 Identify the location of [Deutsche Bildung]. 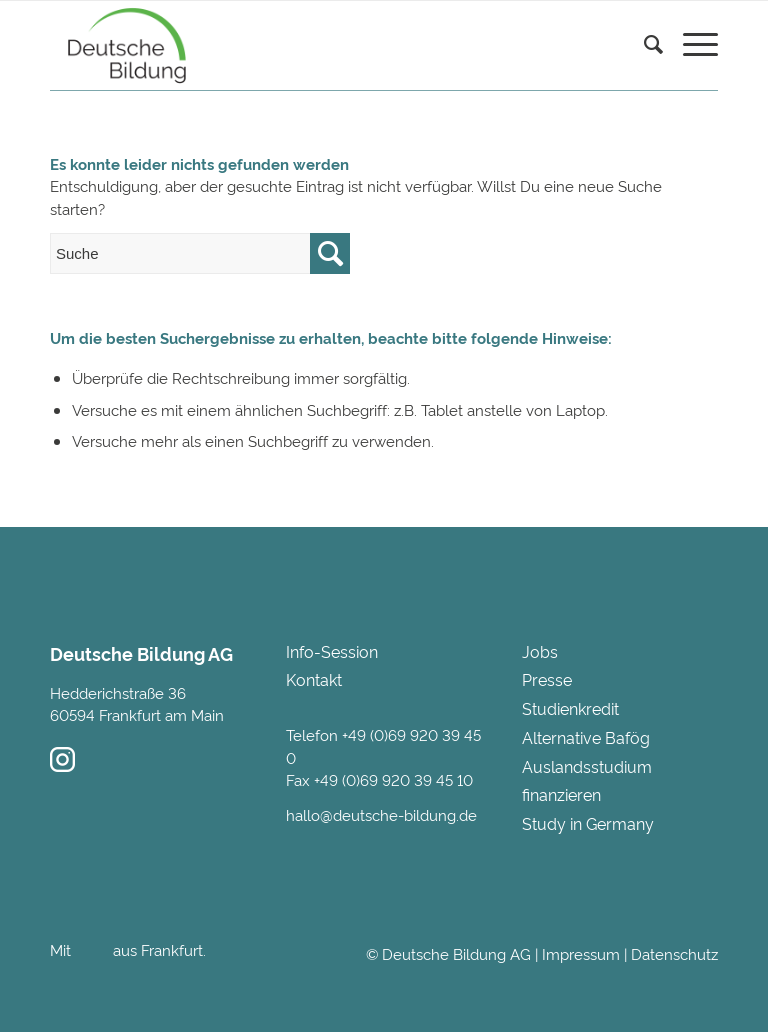
(122, 45).